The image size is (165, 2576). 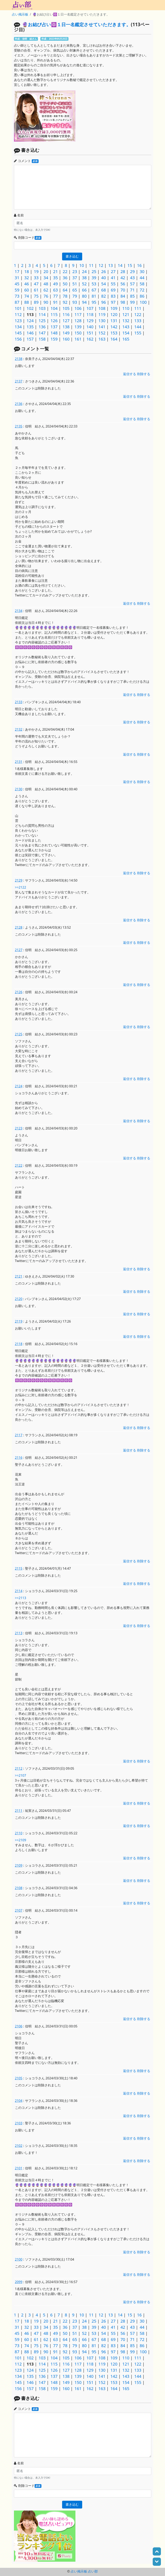 What do you see at coordinates (66, 333) in the screenshot?
I see `149` at bounding box center [66, 333].